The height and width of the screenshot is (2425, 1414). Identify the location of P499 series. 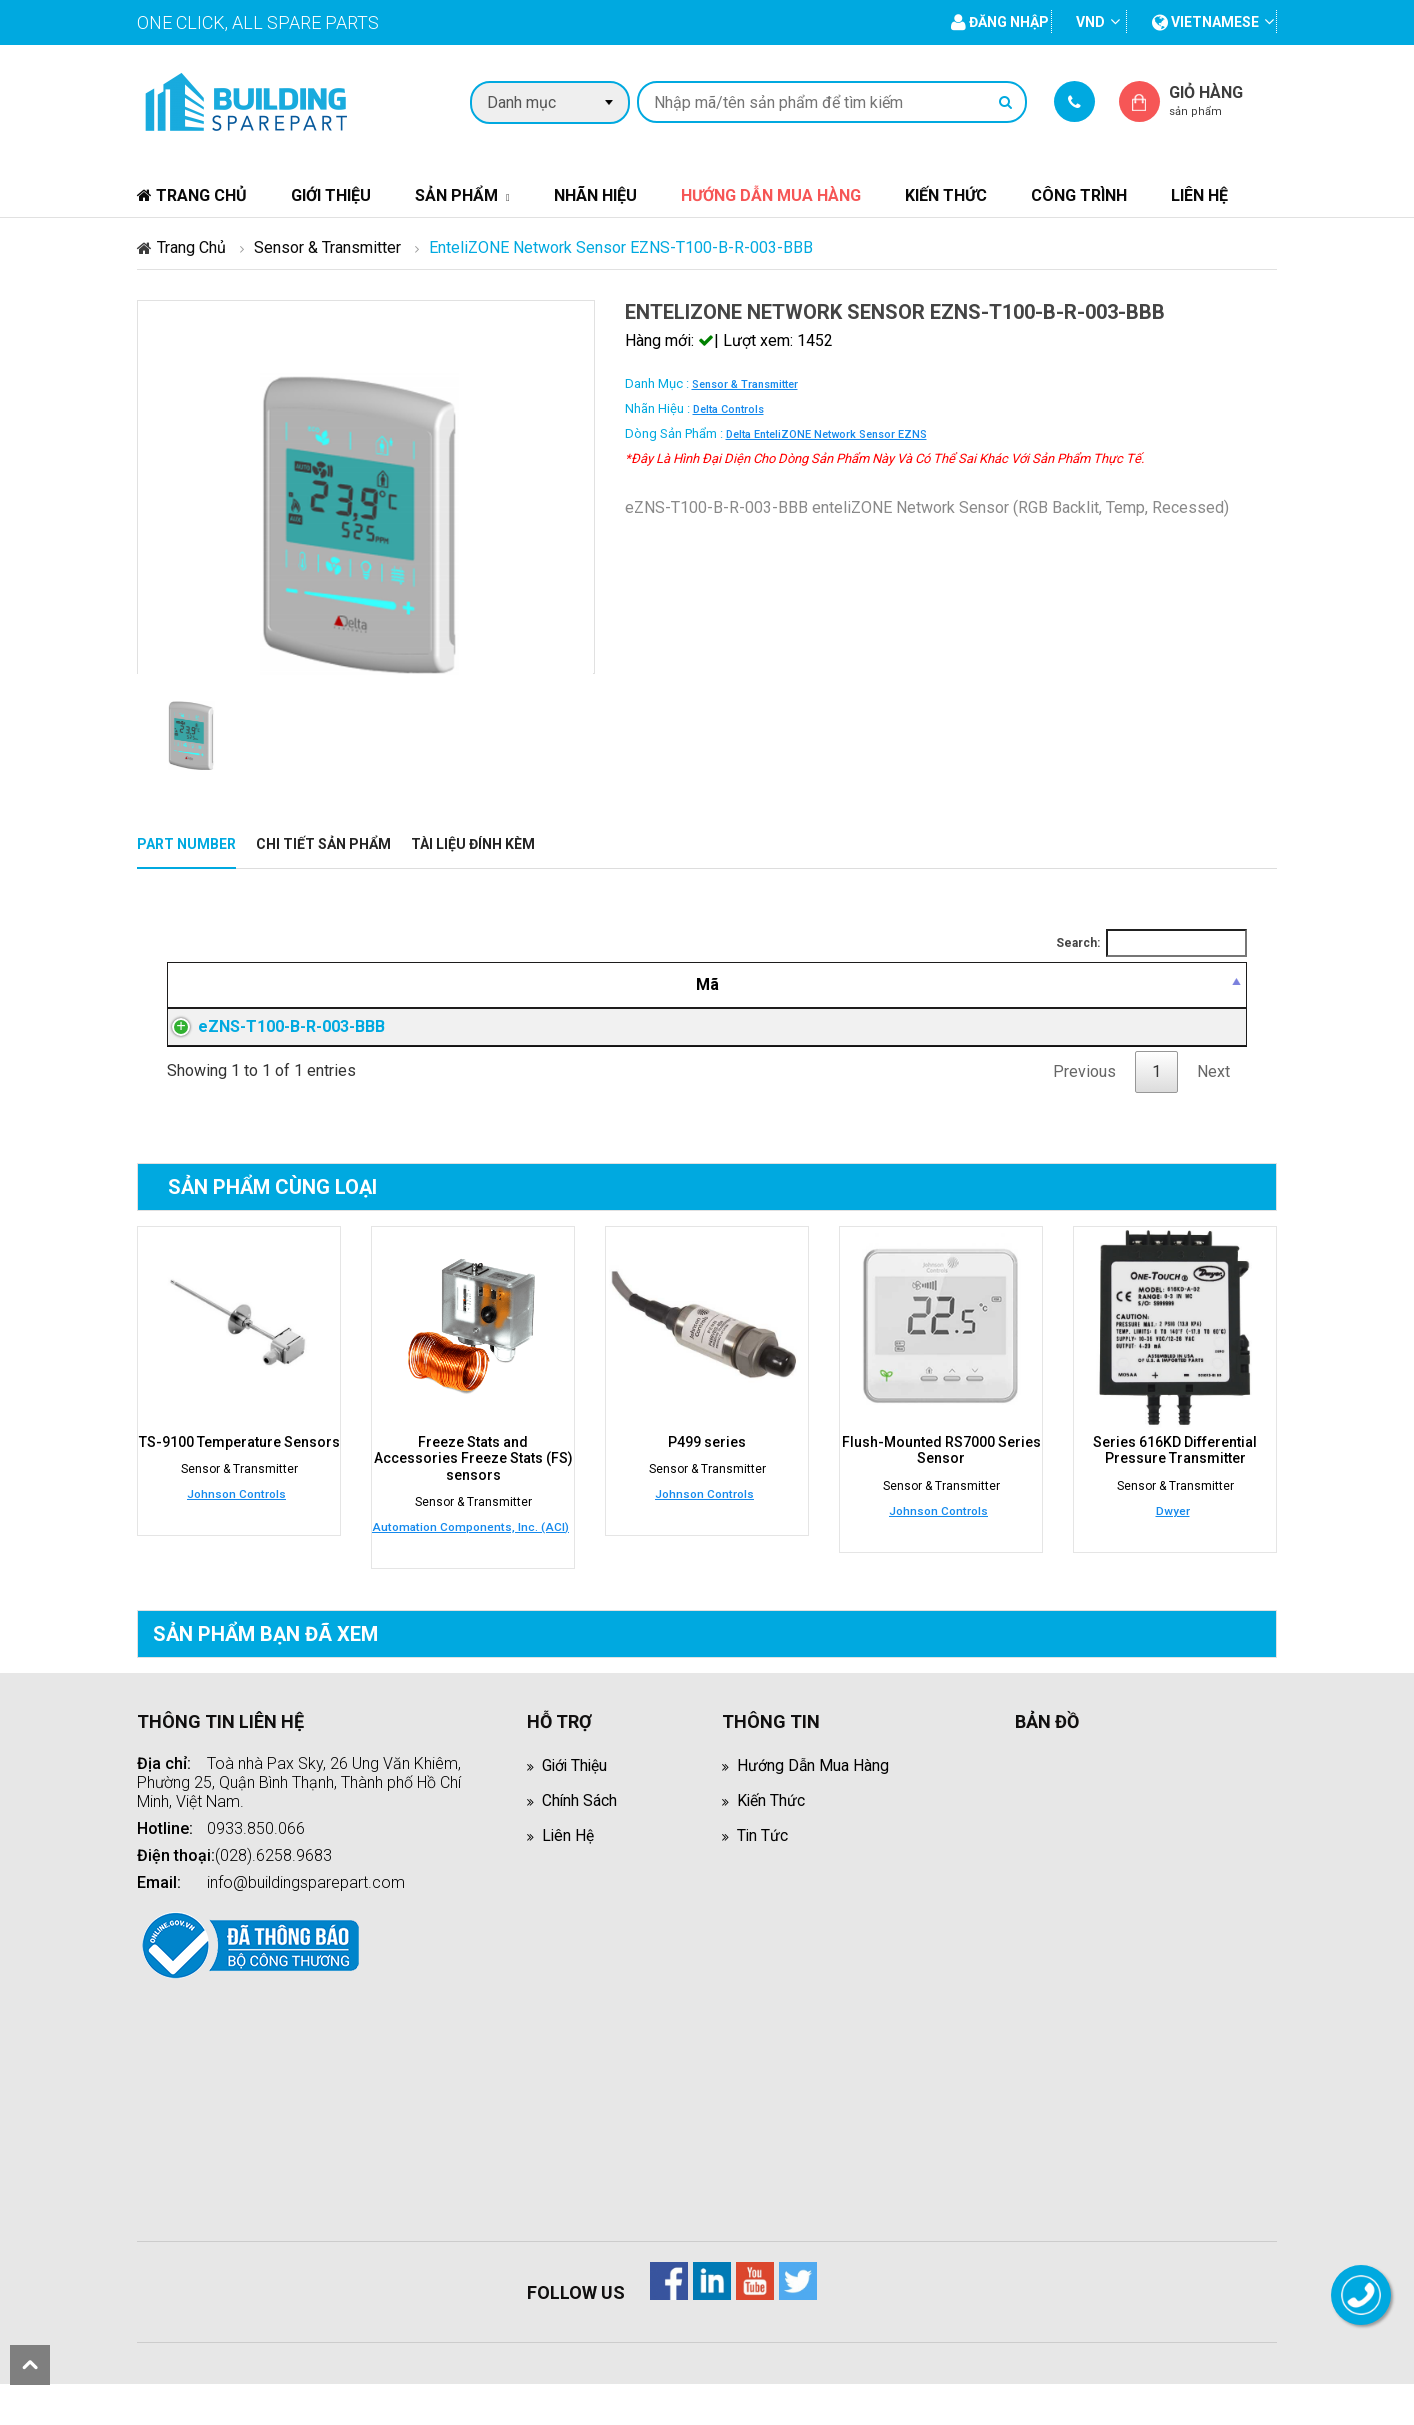
(707, 1466).